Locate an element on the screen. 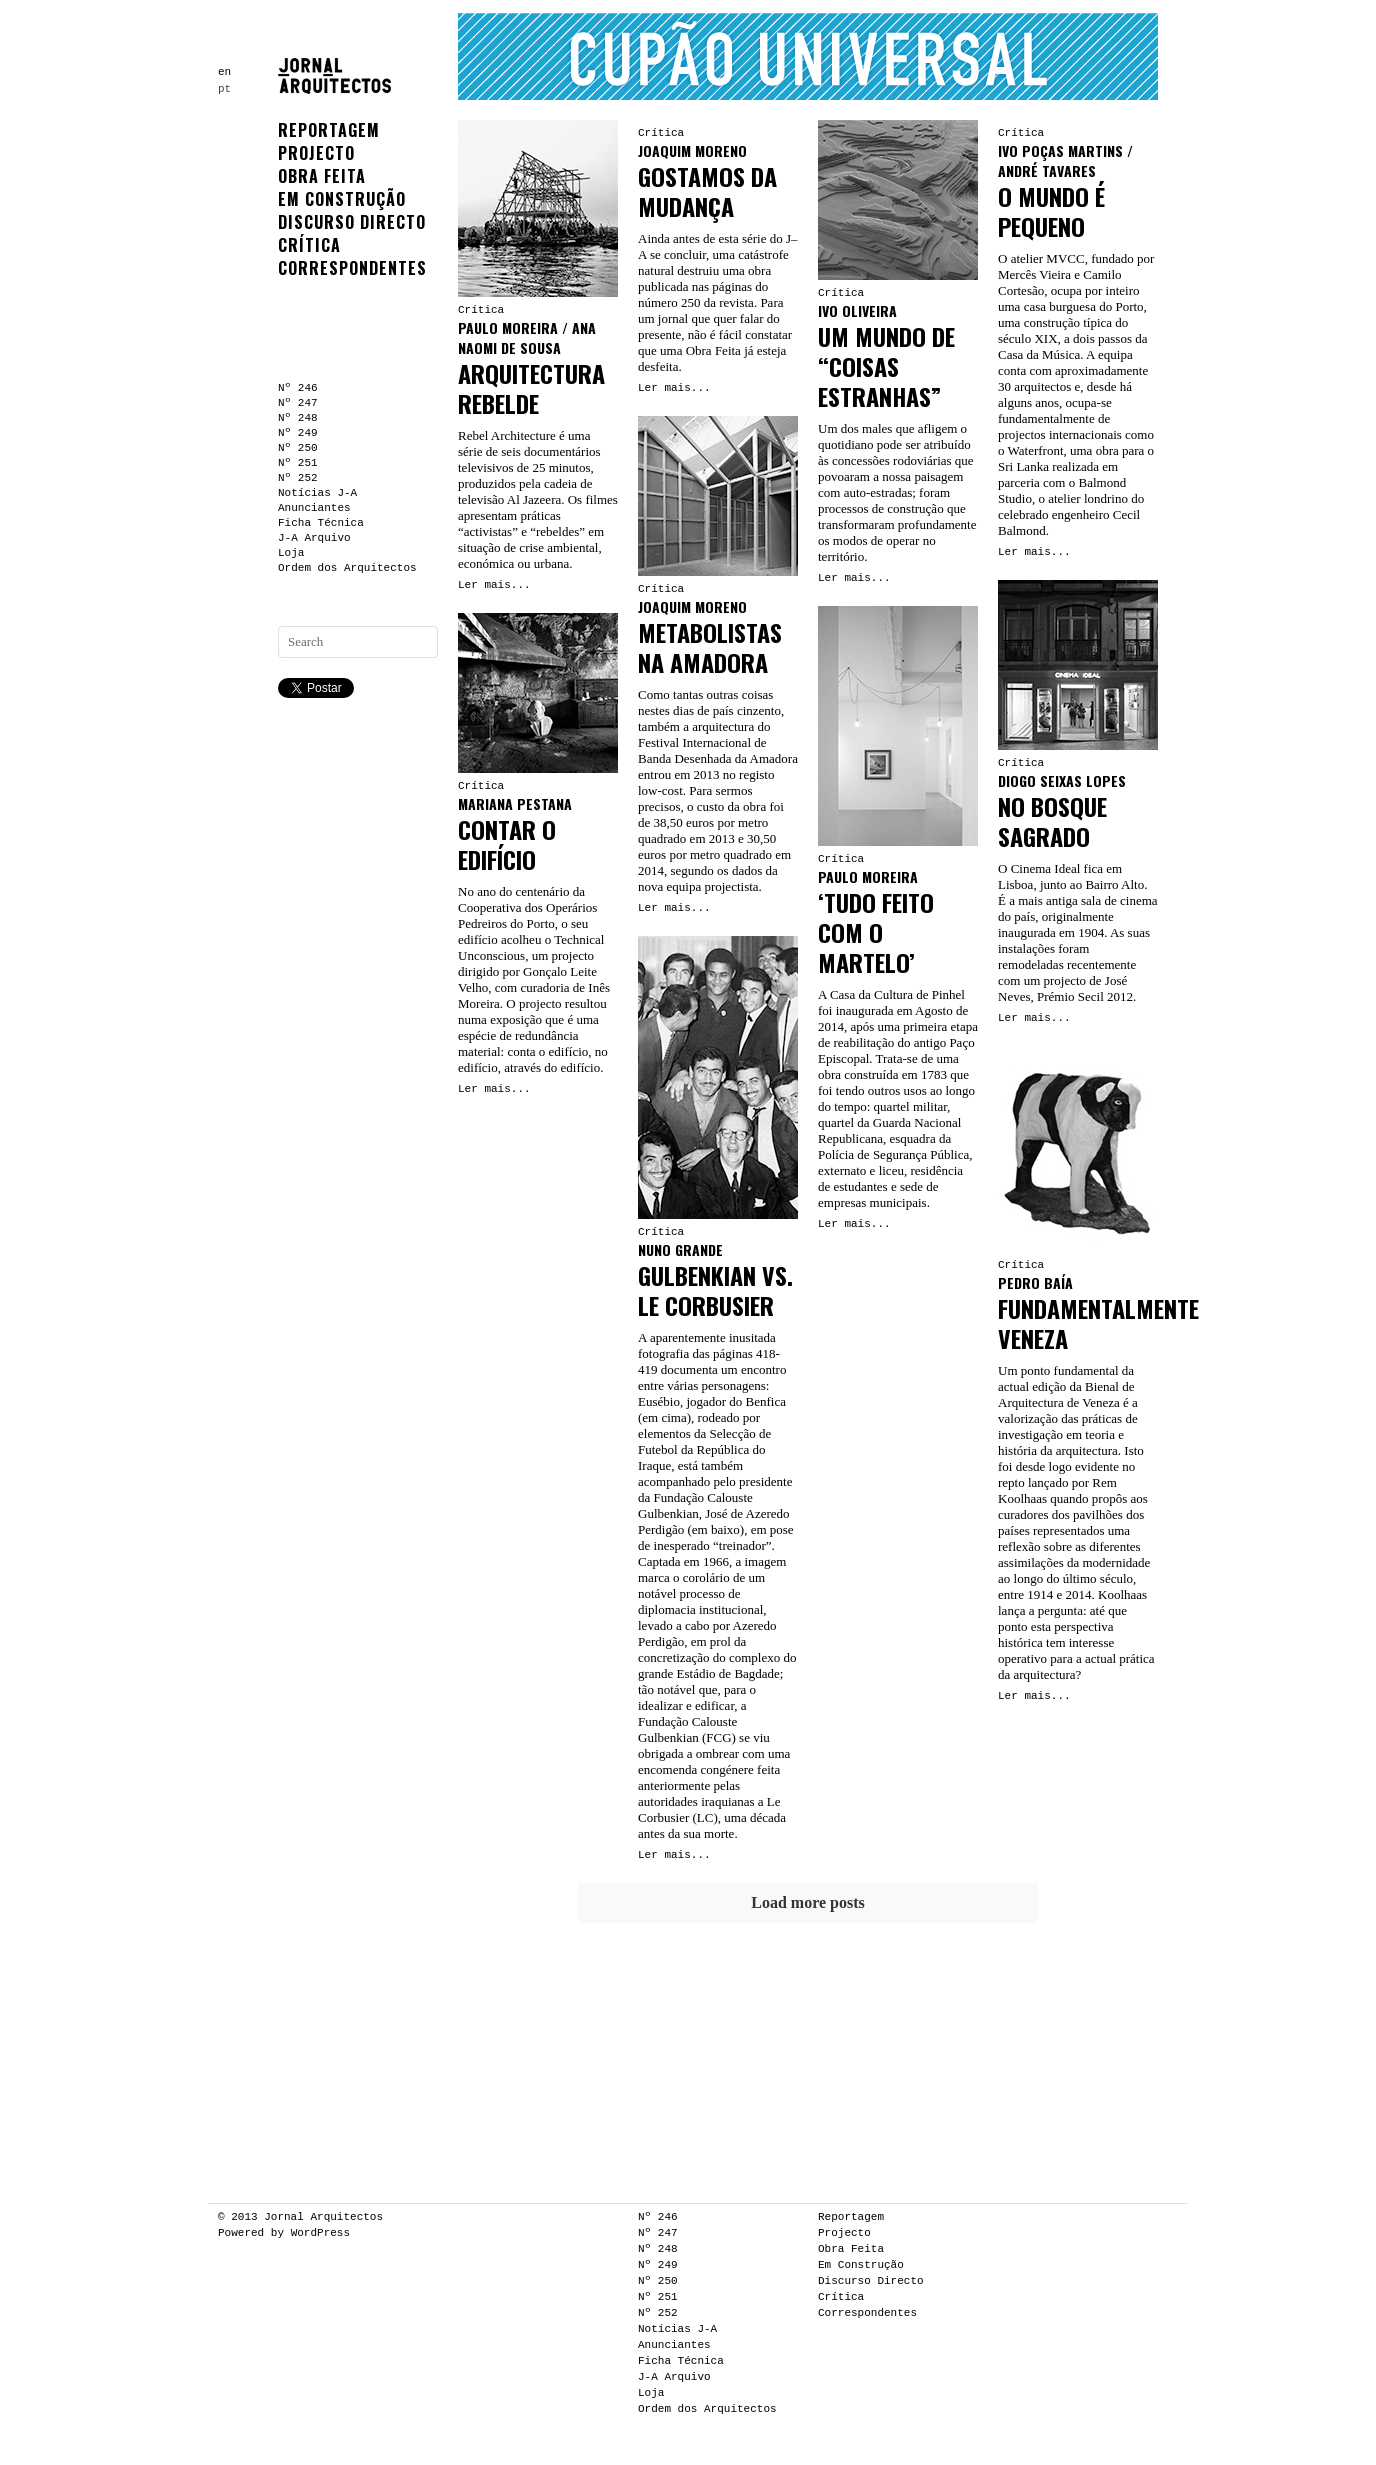 This screenshot has width=1376, height=2465. ‘TUDO FEITO COM O MARTELO’ is located at coordinates (876, 932).